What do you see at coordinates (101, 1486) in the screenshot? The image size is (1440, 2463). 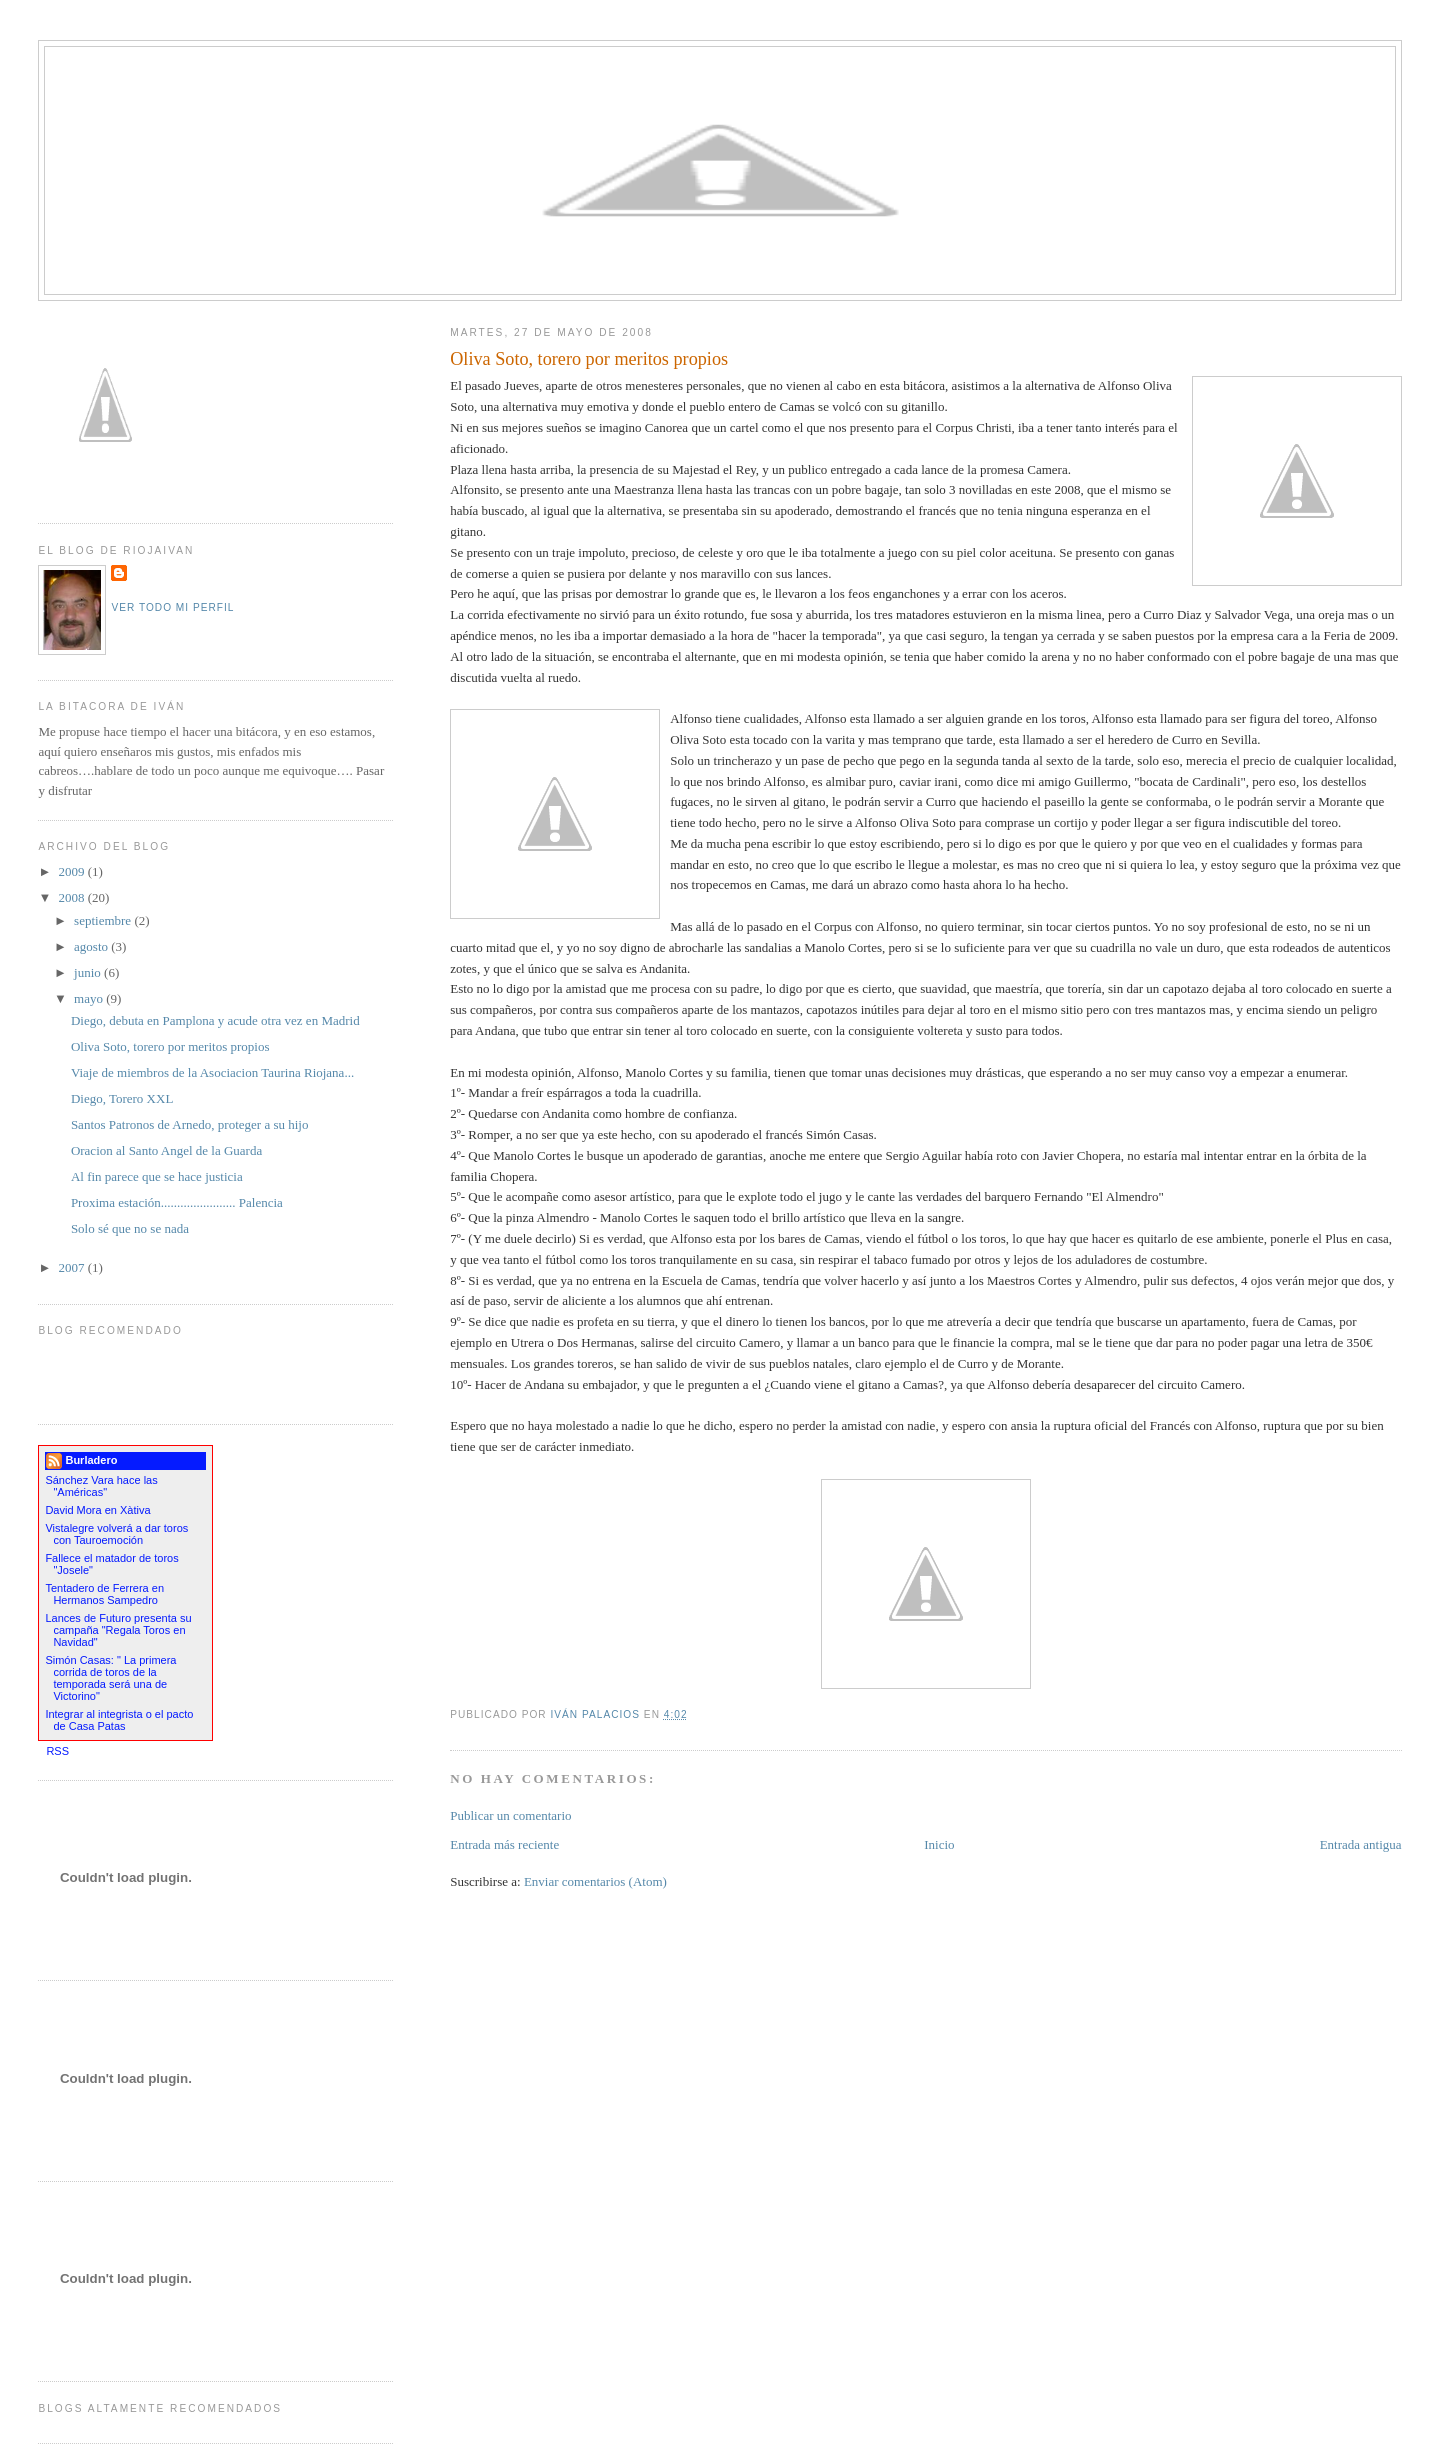 I see `Sánchez Vara hace las "Américas"` at bounding box center [101, 1486].